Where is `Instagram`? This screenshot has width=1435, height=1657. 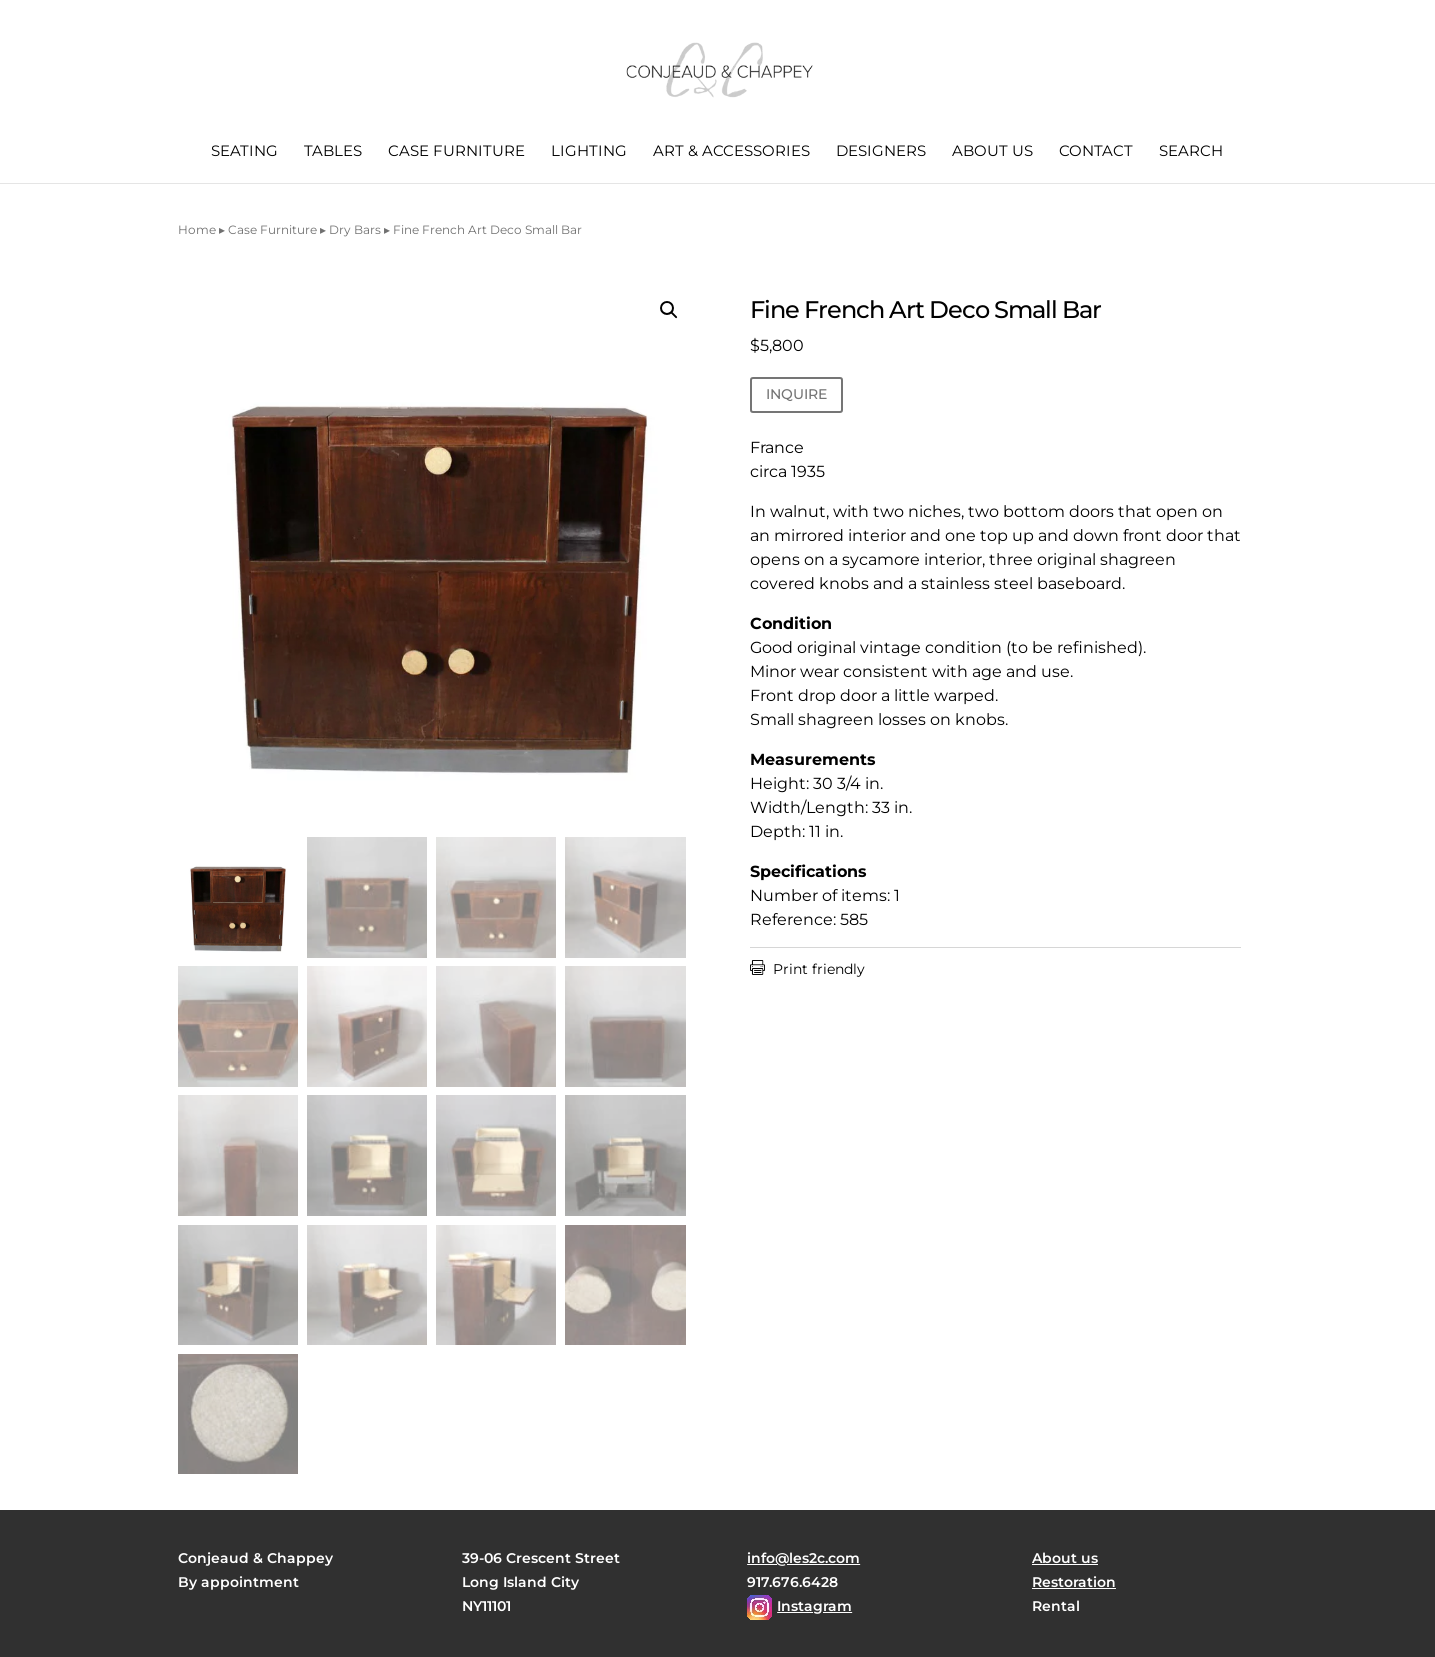
Instagram is located at coordinates (814, 1606).